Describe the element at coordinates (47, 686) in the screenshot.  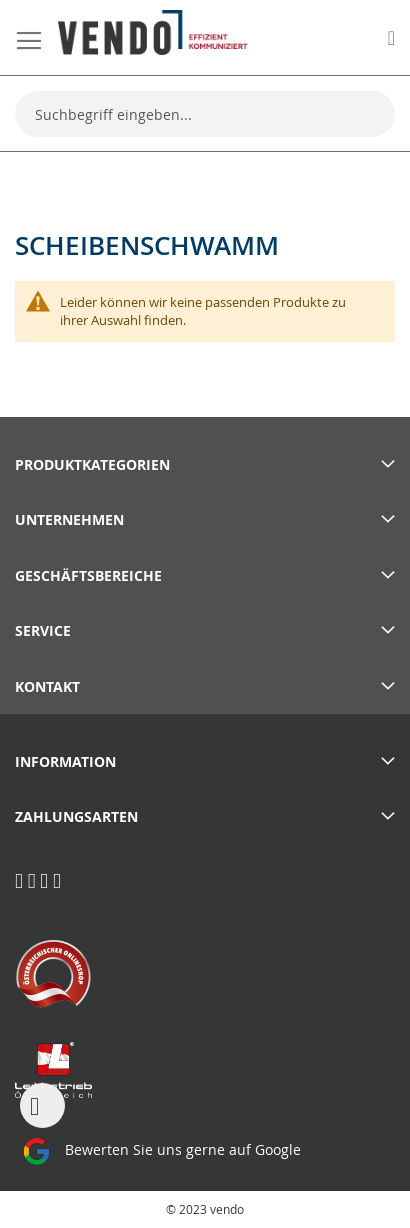
I see `Kontakt [tab]` at that location.